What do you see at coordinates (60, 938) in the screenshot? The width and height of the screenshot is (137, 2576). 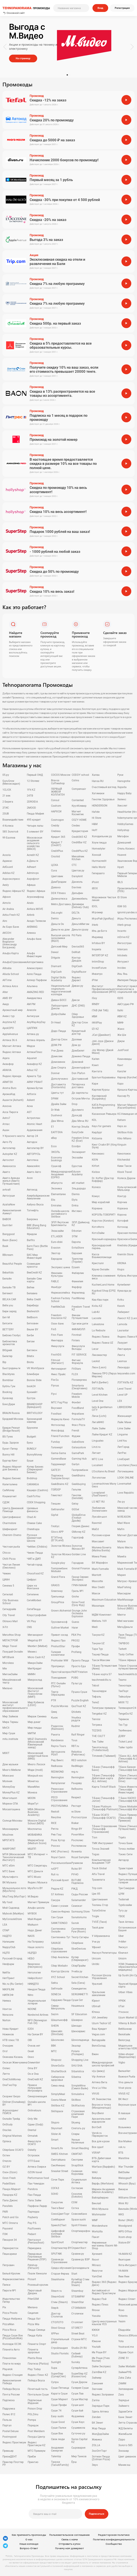 I see `Высшая школа экономики (ВШЭ)` at bounding box center [60, 938].